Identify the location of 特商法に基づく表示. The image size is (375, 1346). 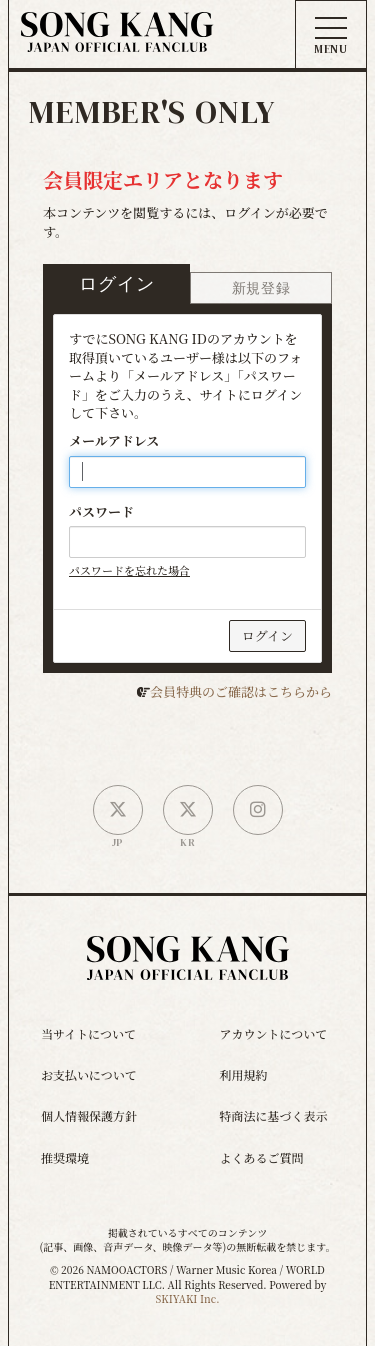
(274, 1115).